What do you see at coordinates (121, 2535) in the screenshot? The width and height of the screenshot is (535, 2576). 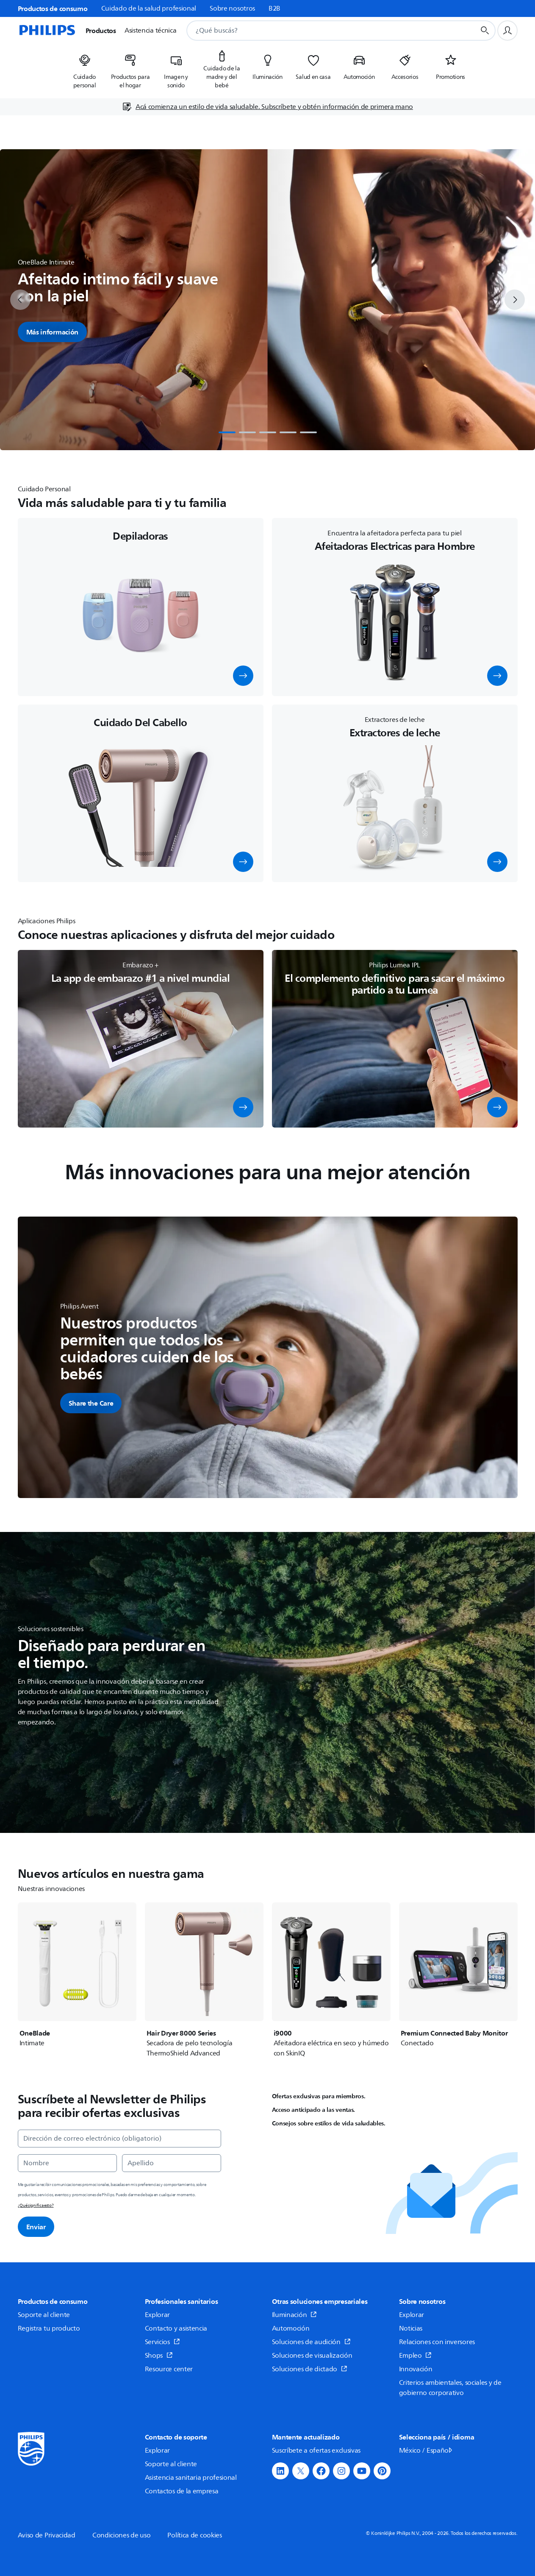 I see `Condiciones de uso` at bounding box center [121, 2535].